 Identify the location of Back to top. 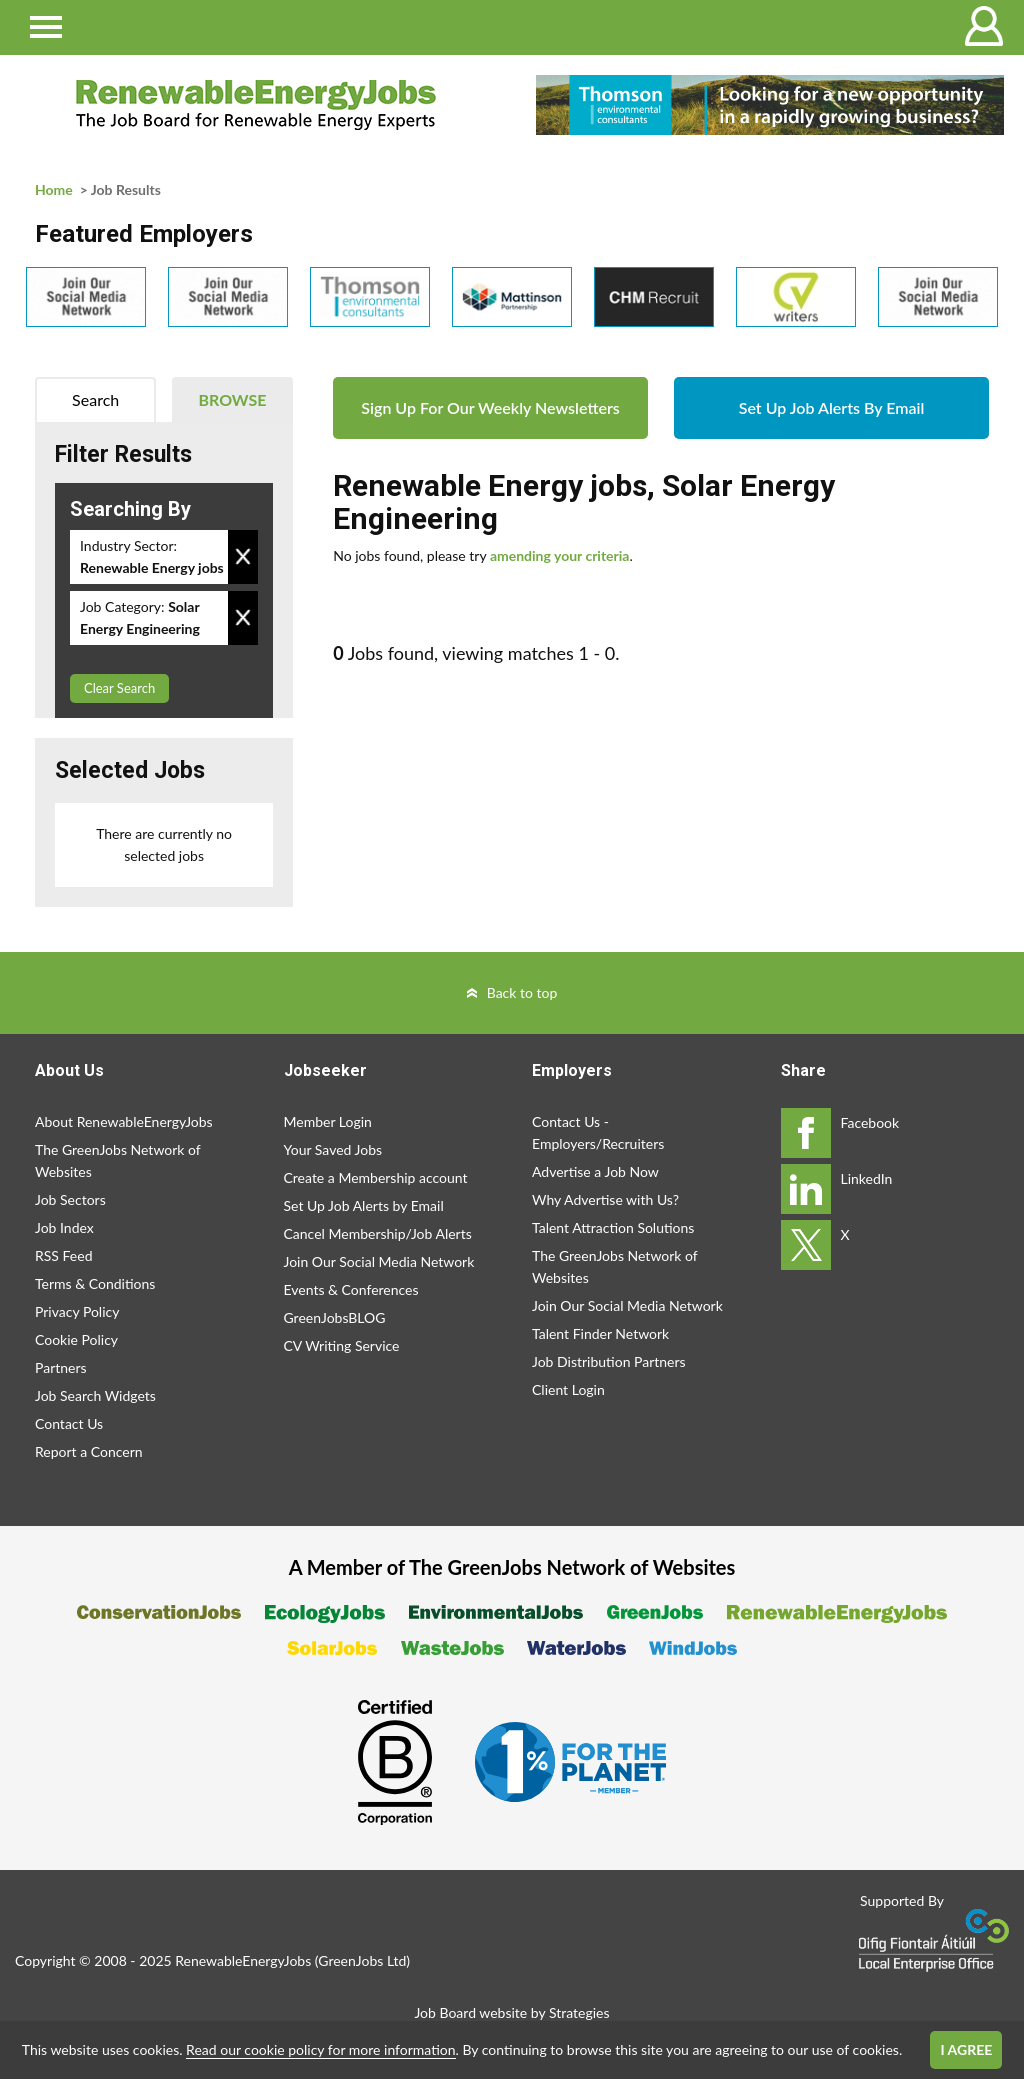
(522, 992).